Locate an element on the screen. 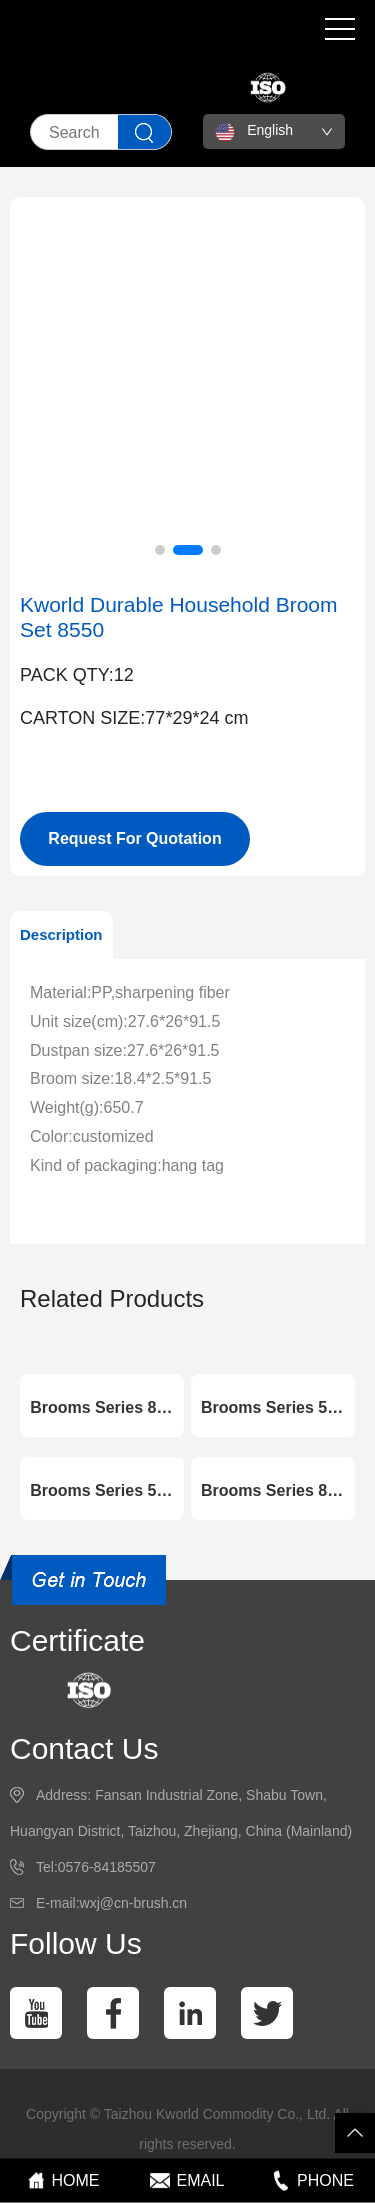 The height and width of the screenshot is (2203, 375). Request For Quotation is located at coordinates (134, 838).